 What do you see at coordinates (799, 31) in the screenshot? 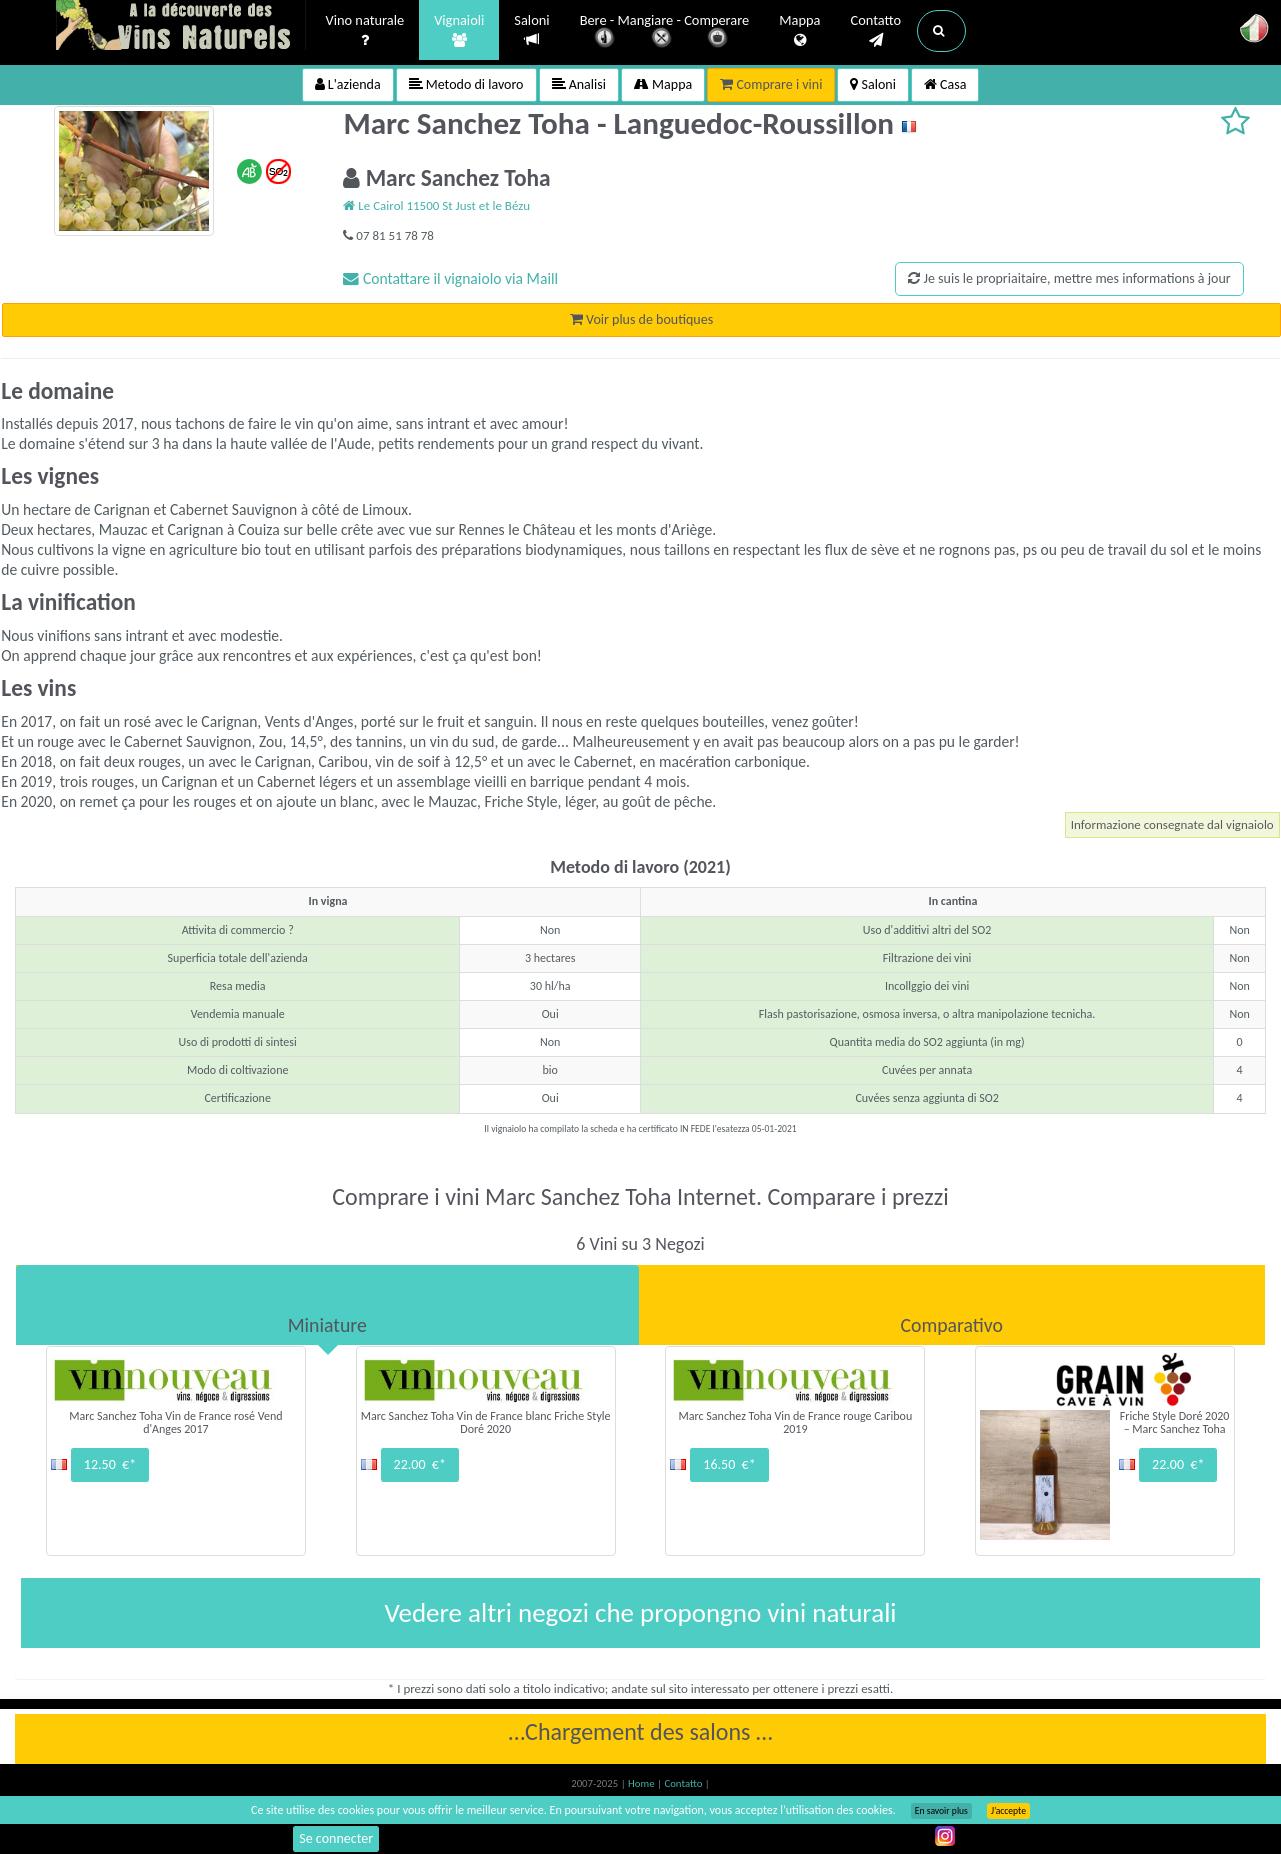
I see `Mappa` at bounding box center [799, 31].